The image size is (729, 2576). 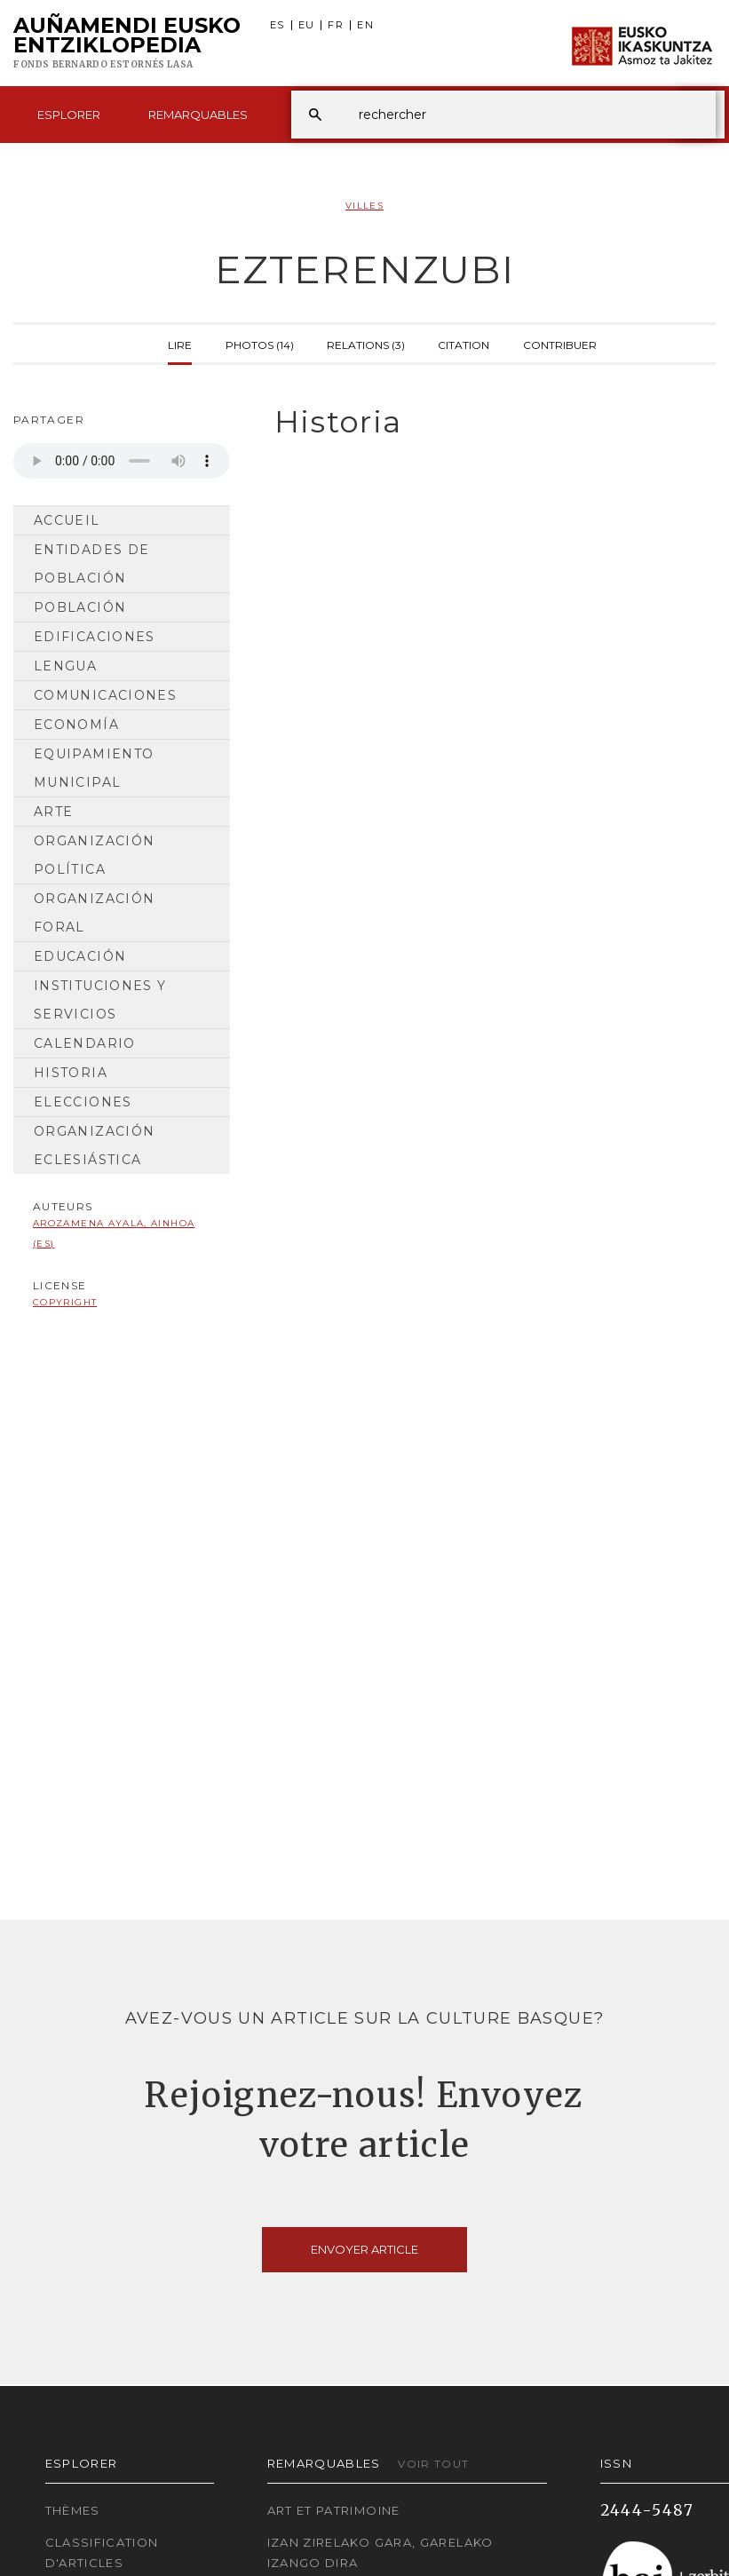 What do you see at coordinates (94, 768) in the screenshot?
I see `Equipamiento municipal` at bounding box center [94, 768].